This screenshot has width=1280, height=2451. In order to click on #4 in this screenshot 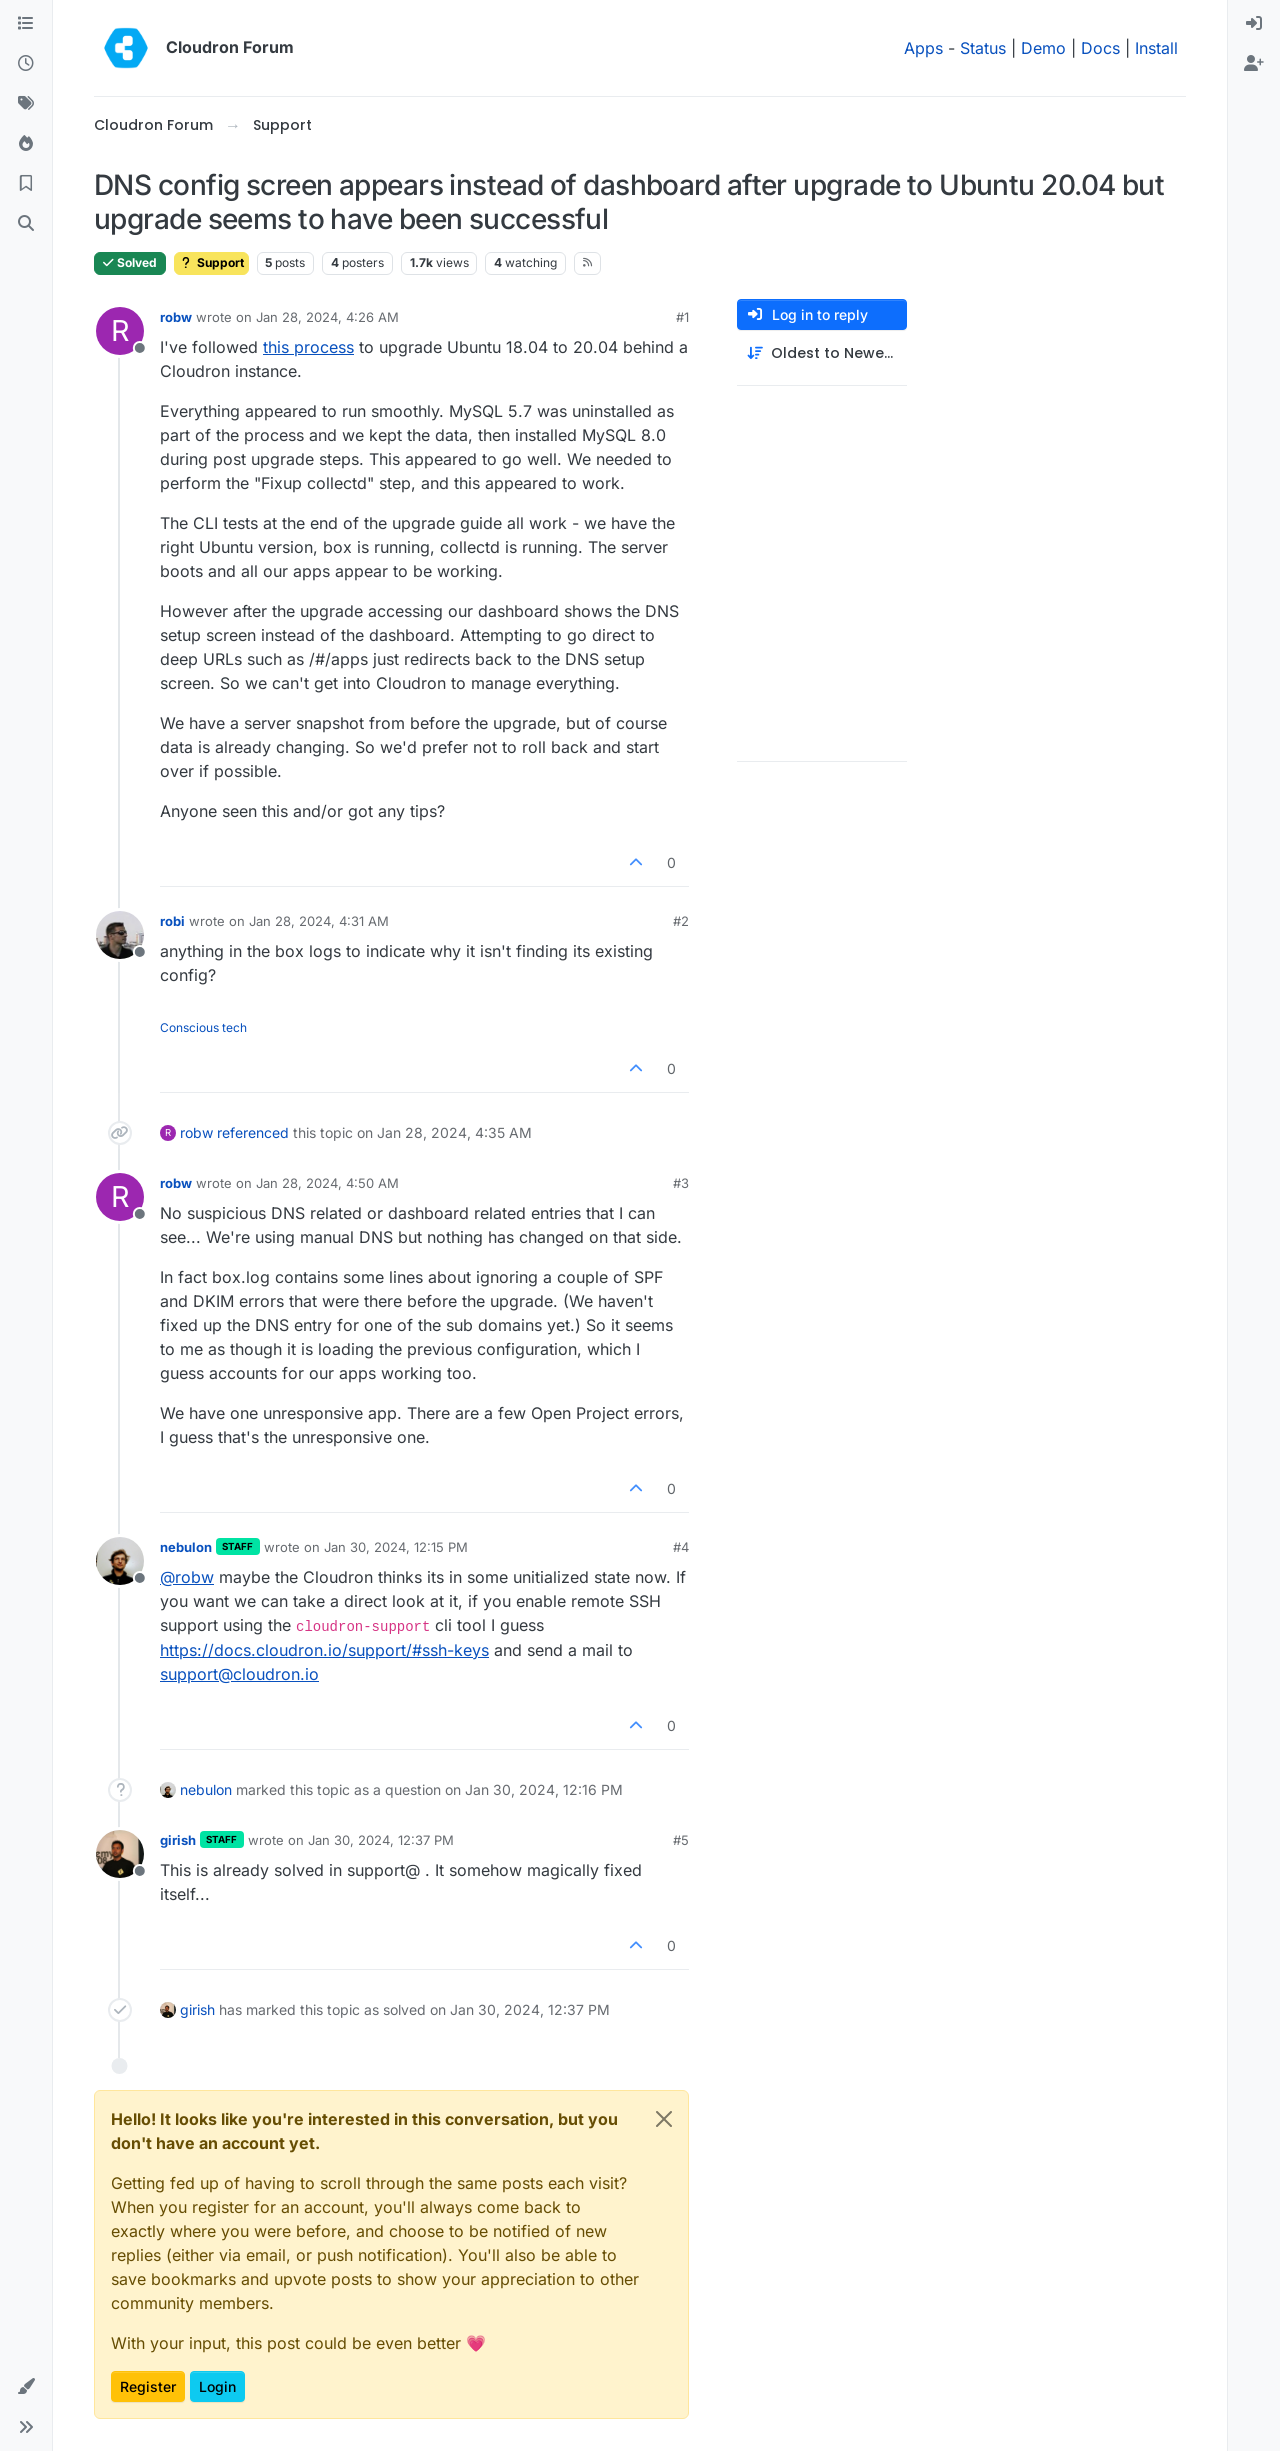, I will do `click(681, 1547)`.